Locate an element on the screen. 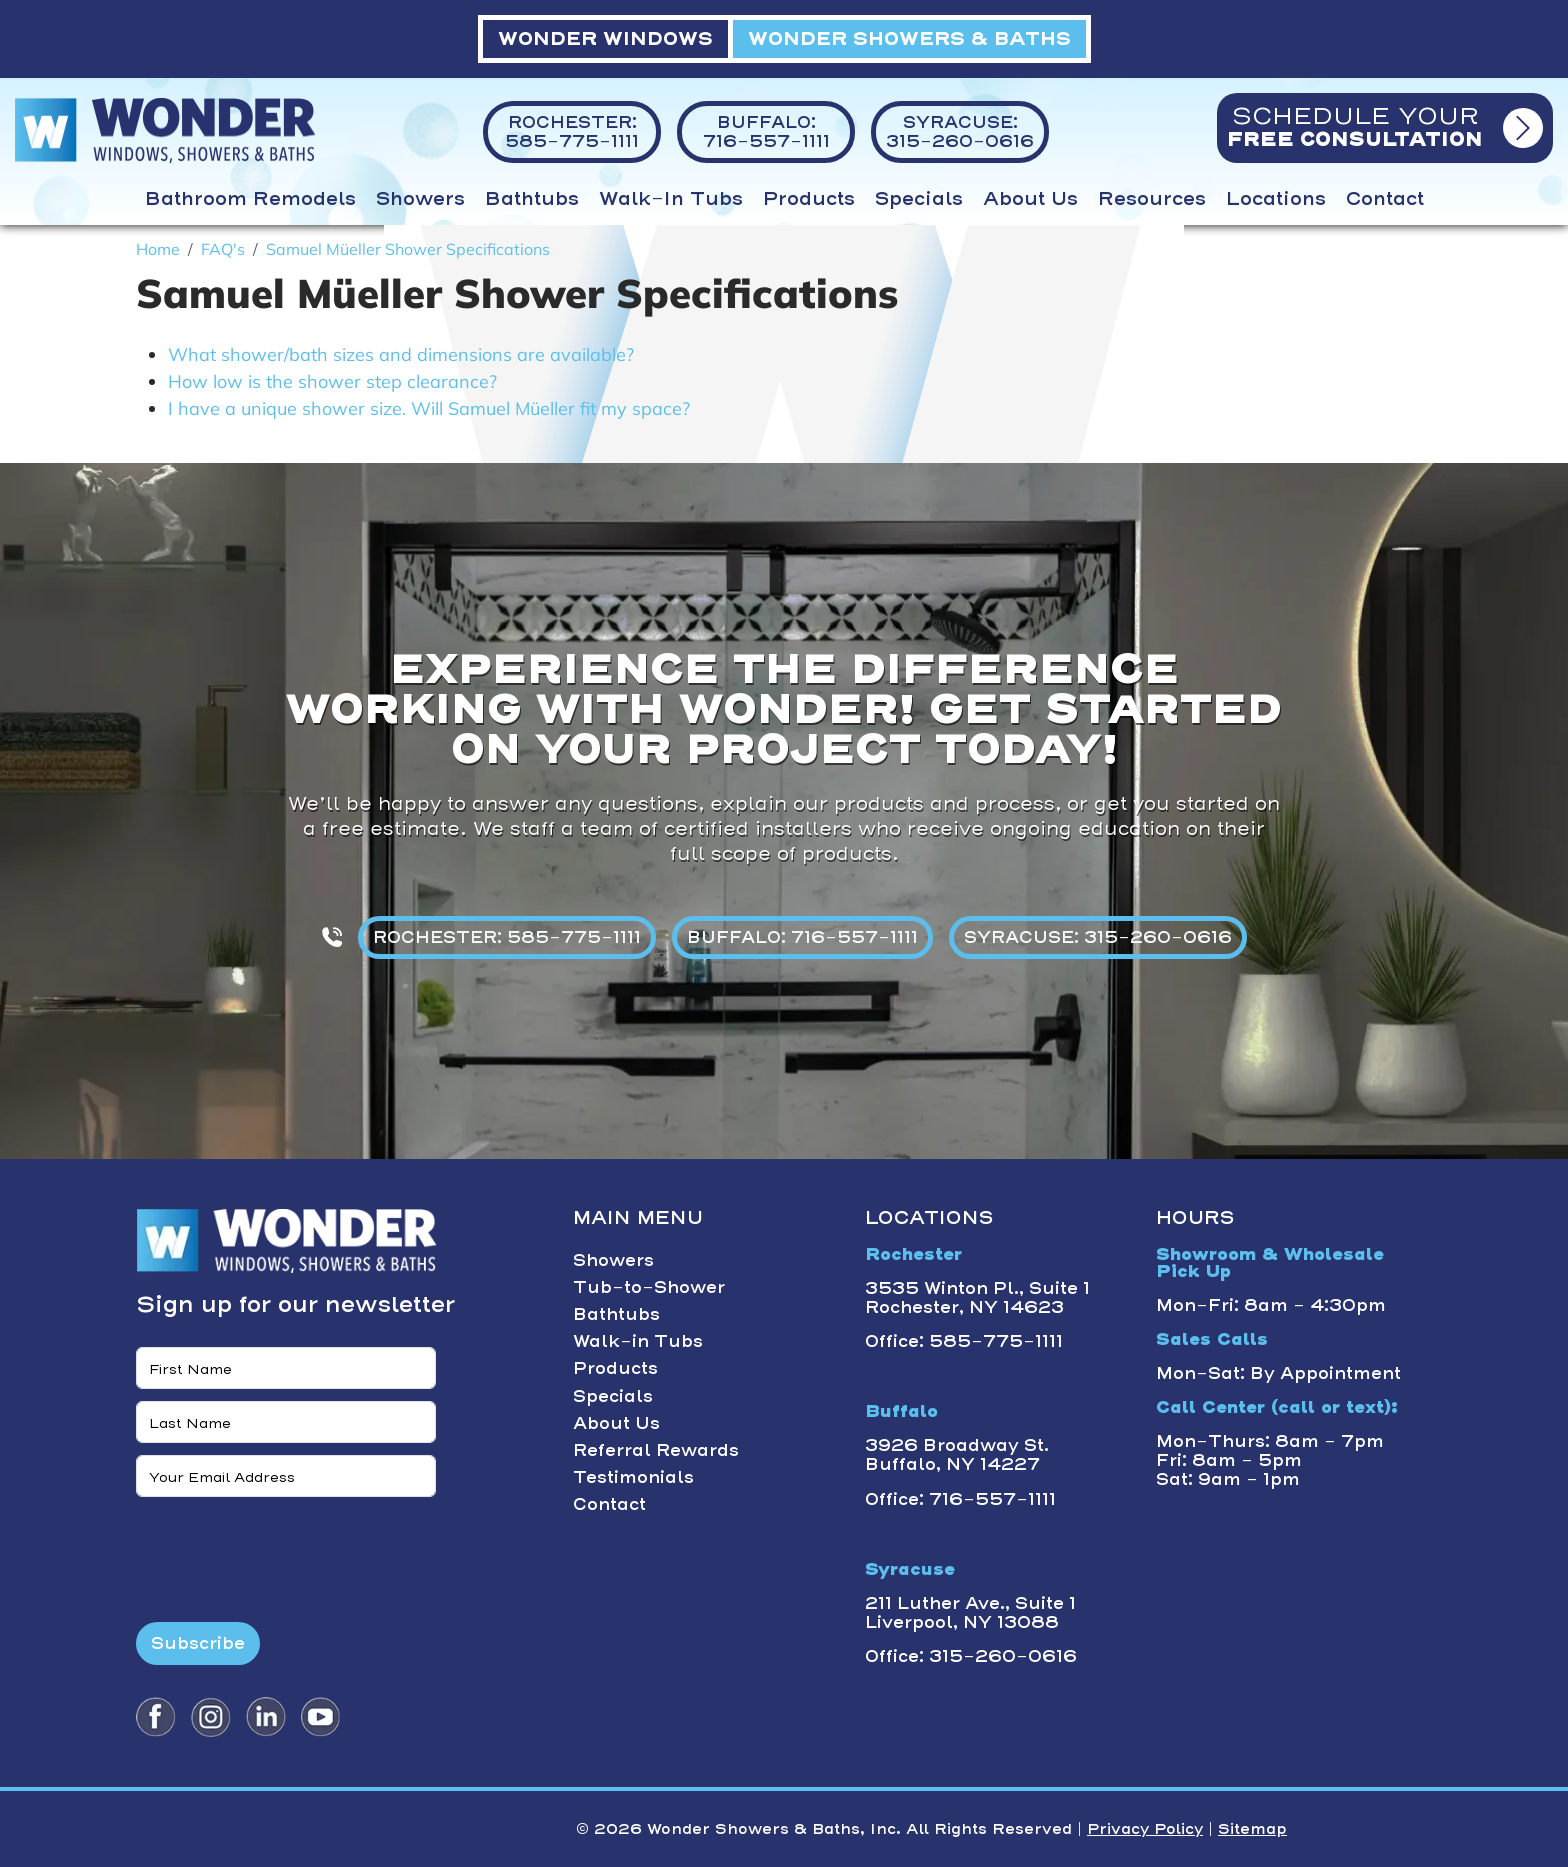  Office: 315-260-0616 is located at coordinates (971, 1656).